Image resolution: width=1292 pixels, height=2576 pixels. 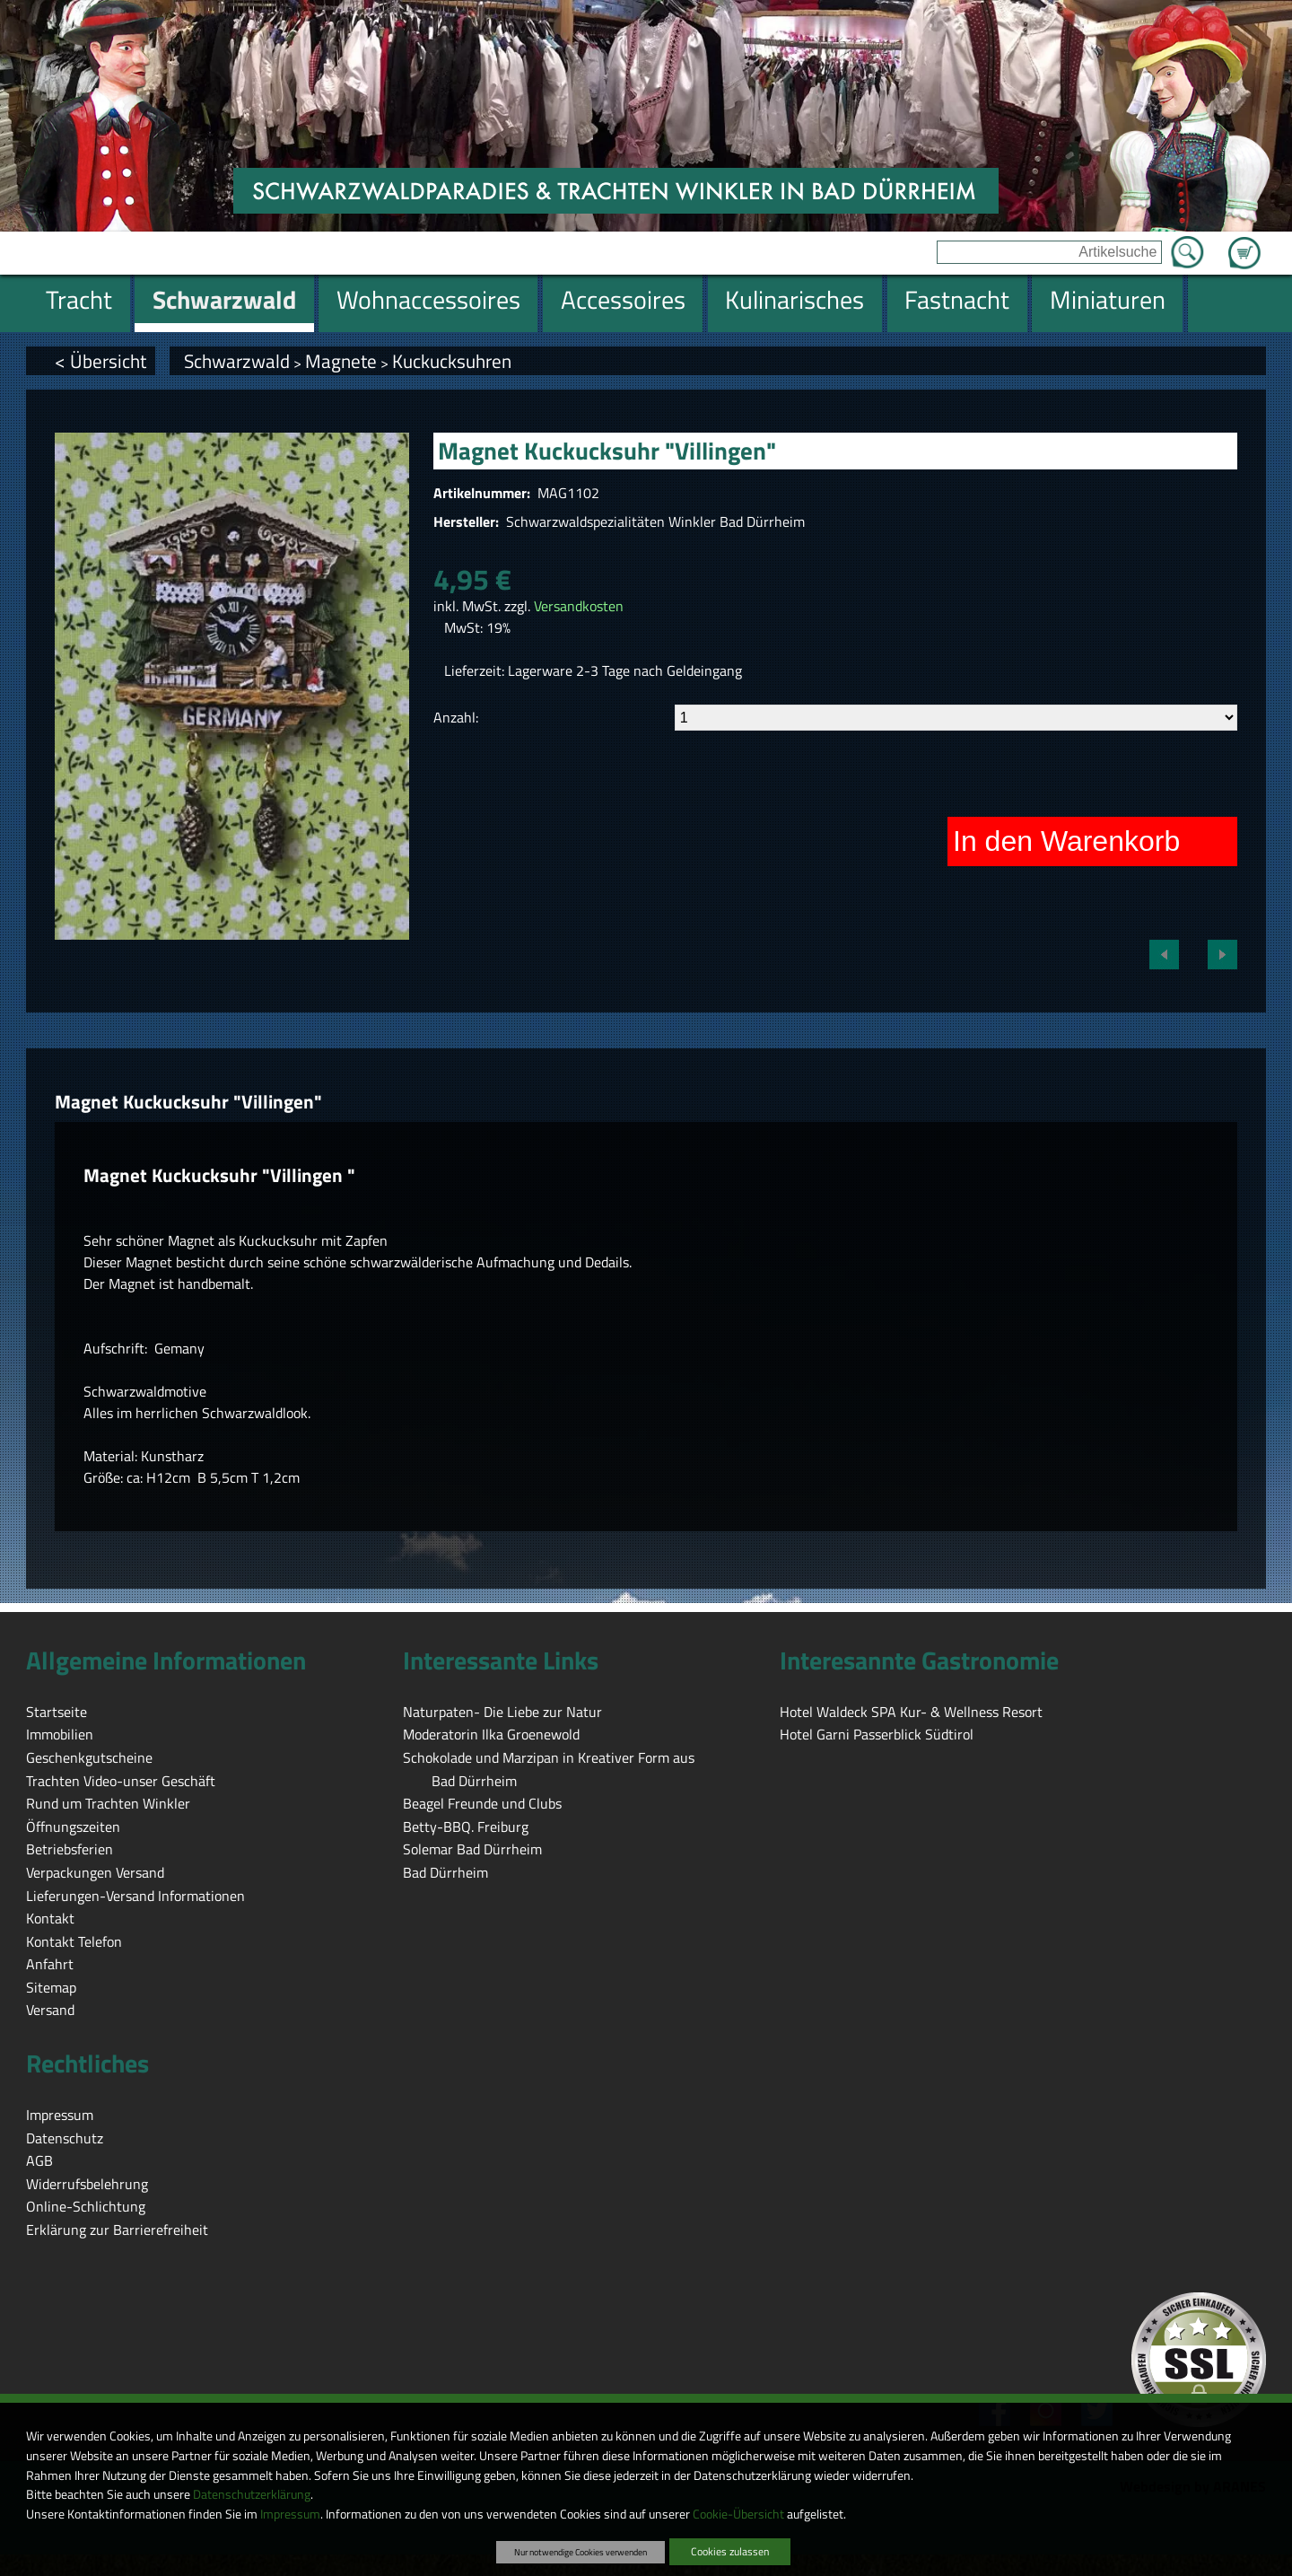 I want to click on Zum Warenkorb, so click(x=1244, y=242).